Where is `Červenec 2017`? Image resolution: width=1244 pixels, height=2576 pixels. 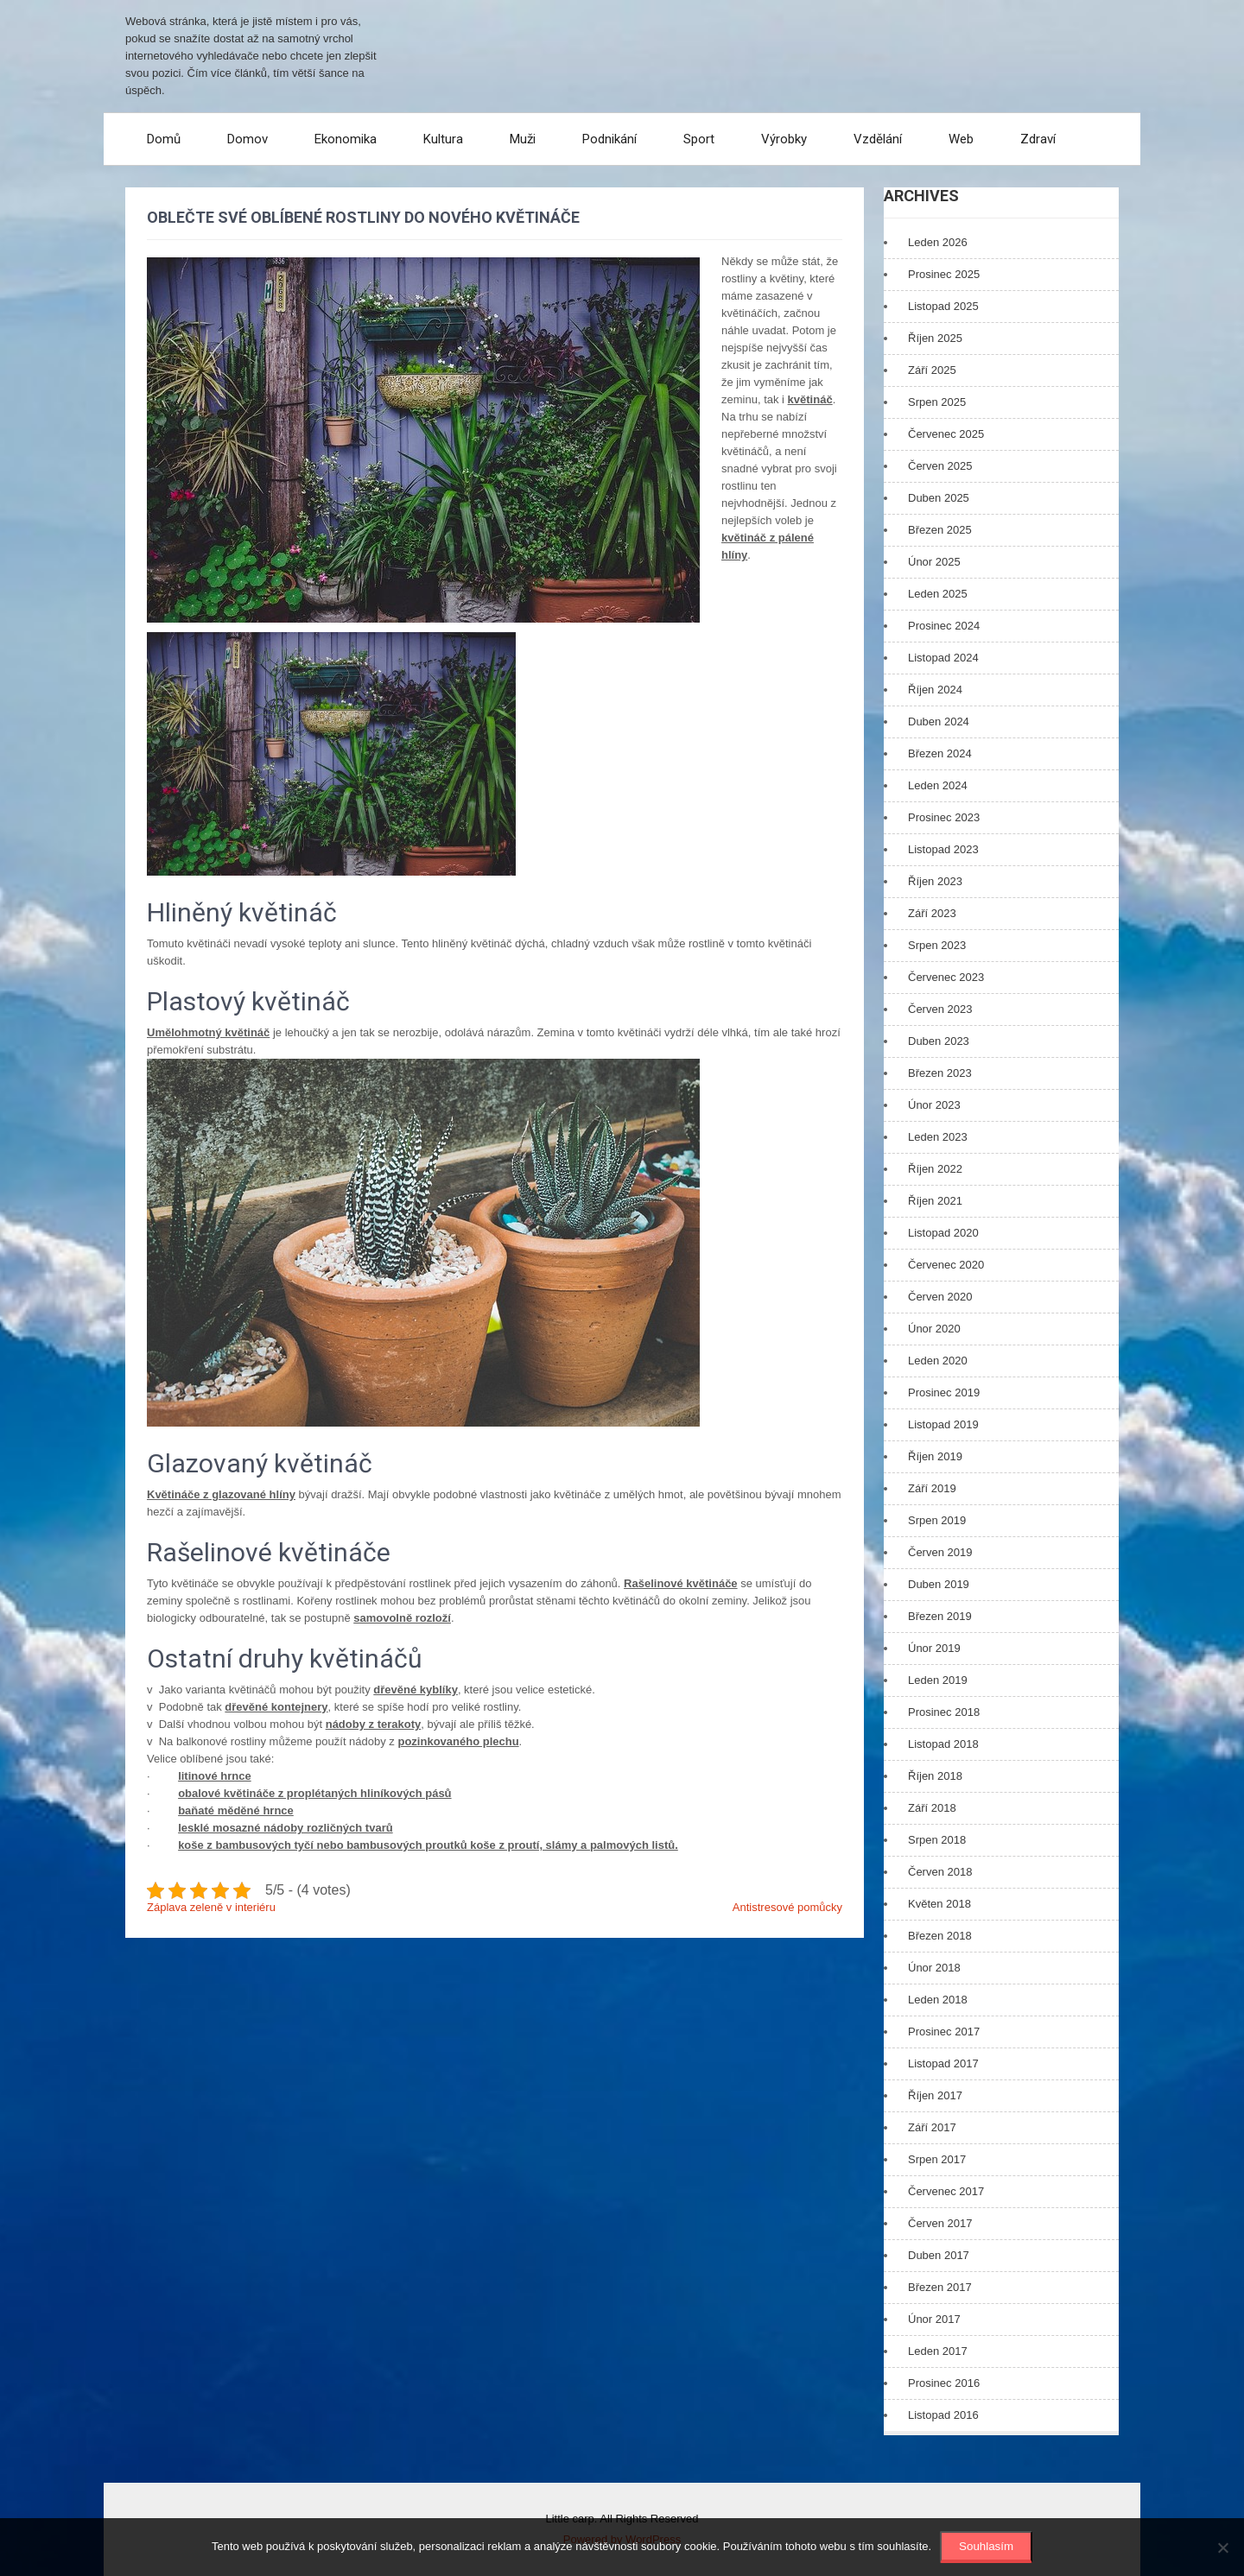
Červenec 2017 is located at coordinates (946, 2191).